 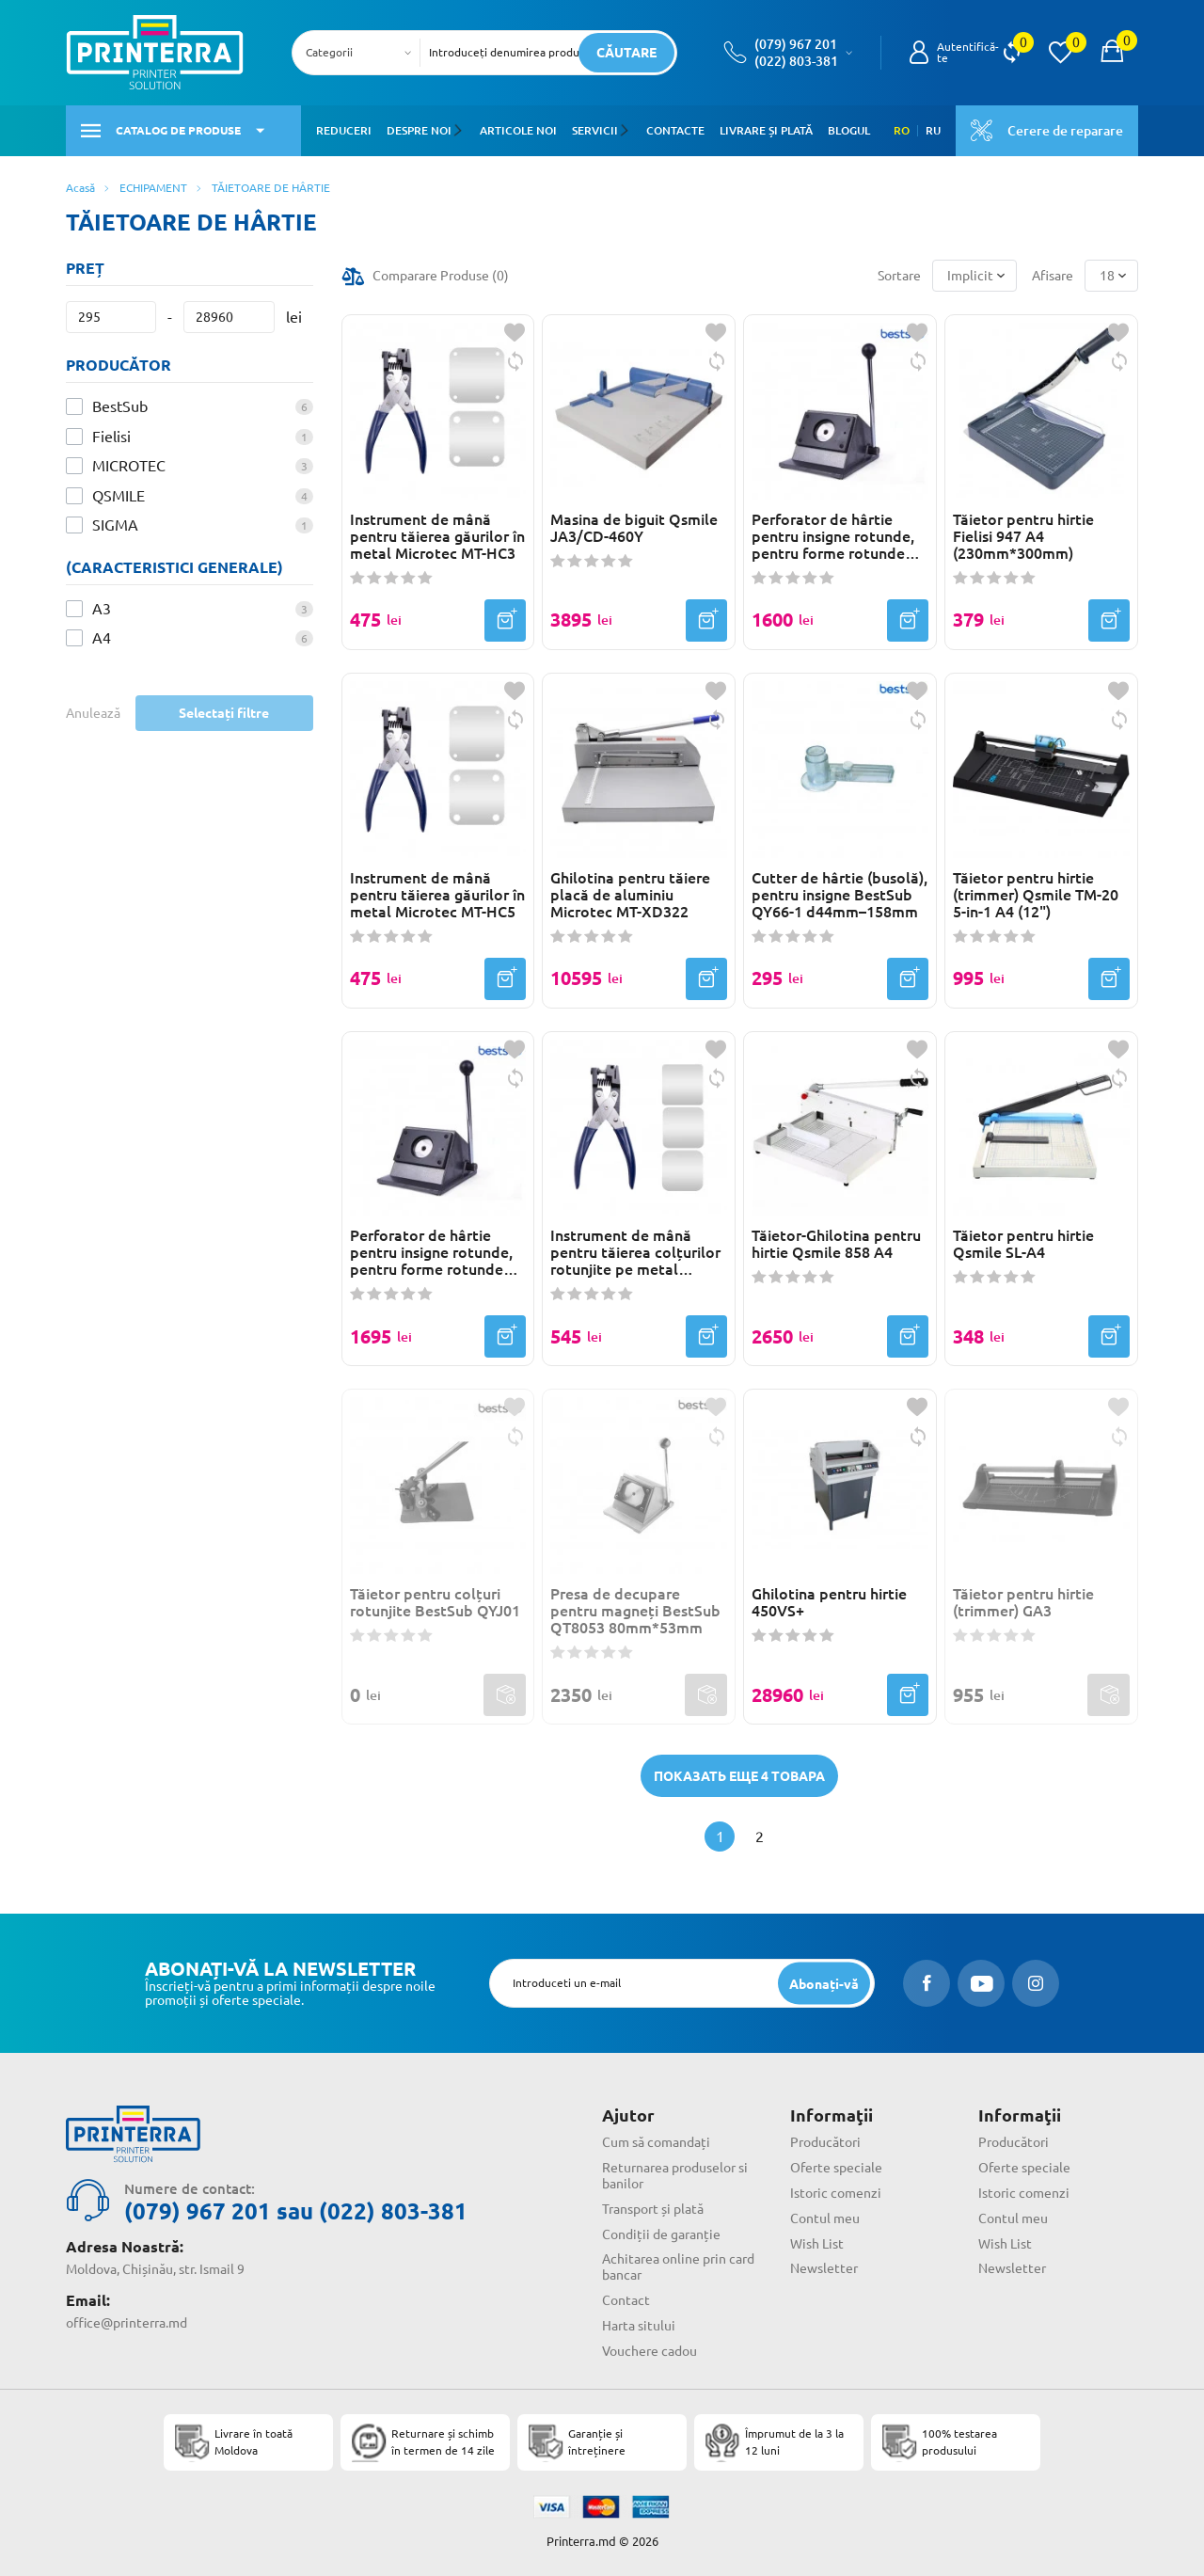 What do you see at coordinates (839, 894) in the screenshot?
I see `Cutter de hârtie (busolă), pentru insigne BestSub QY66-1 d44mm–158mm` at bounding box center [839, 894].